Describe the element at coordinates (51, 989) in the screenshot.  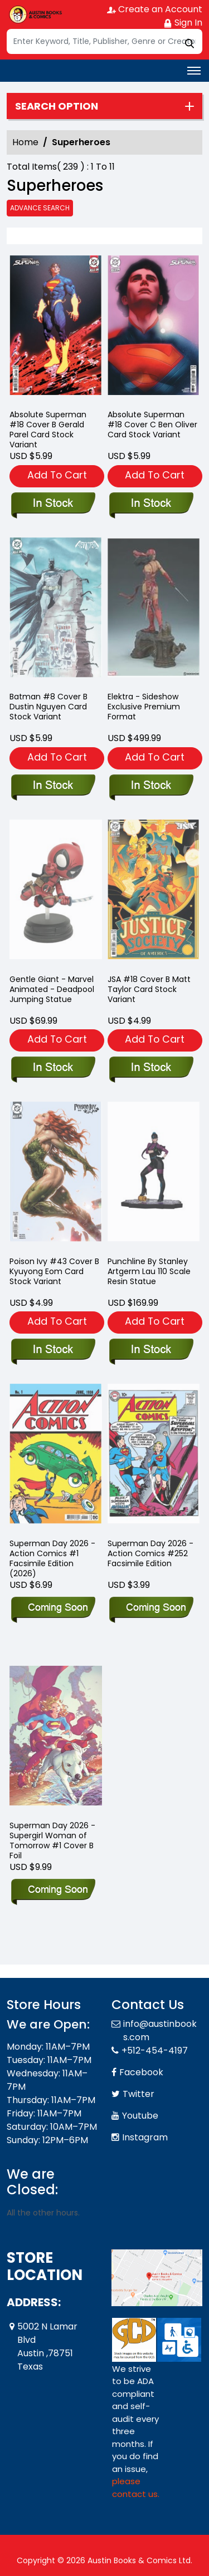
I see `Gentle Giant - Marvel Animated - Deadpool Jumping Statue [marvel-animated-deadpool-jumping-statue]` at that location.